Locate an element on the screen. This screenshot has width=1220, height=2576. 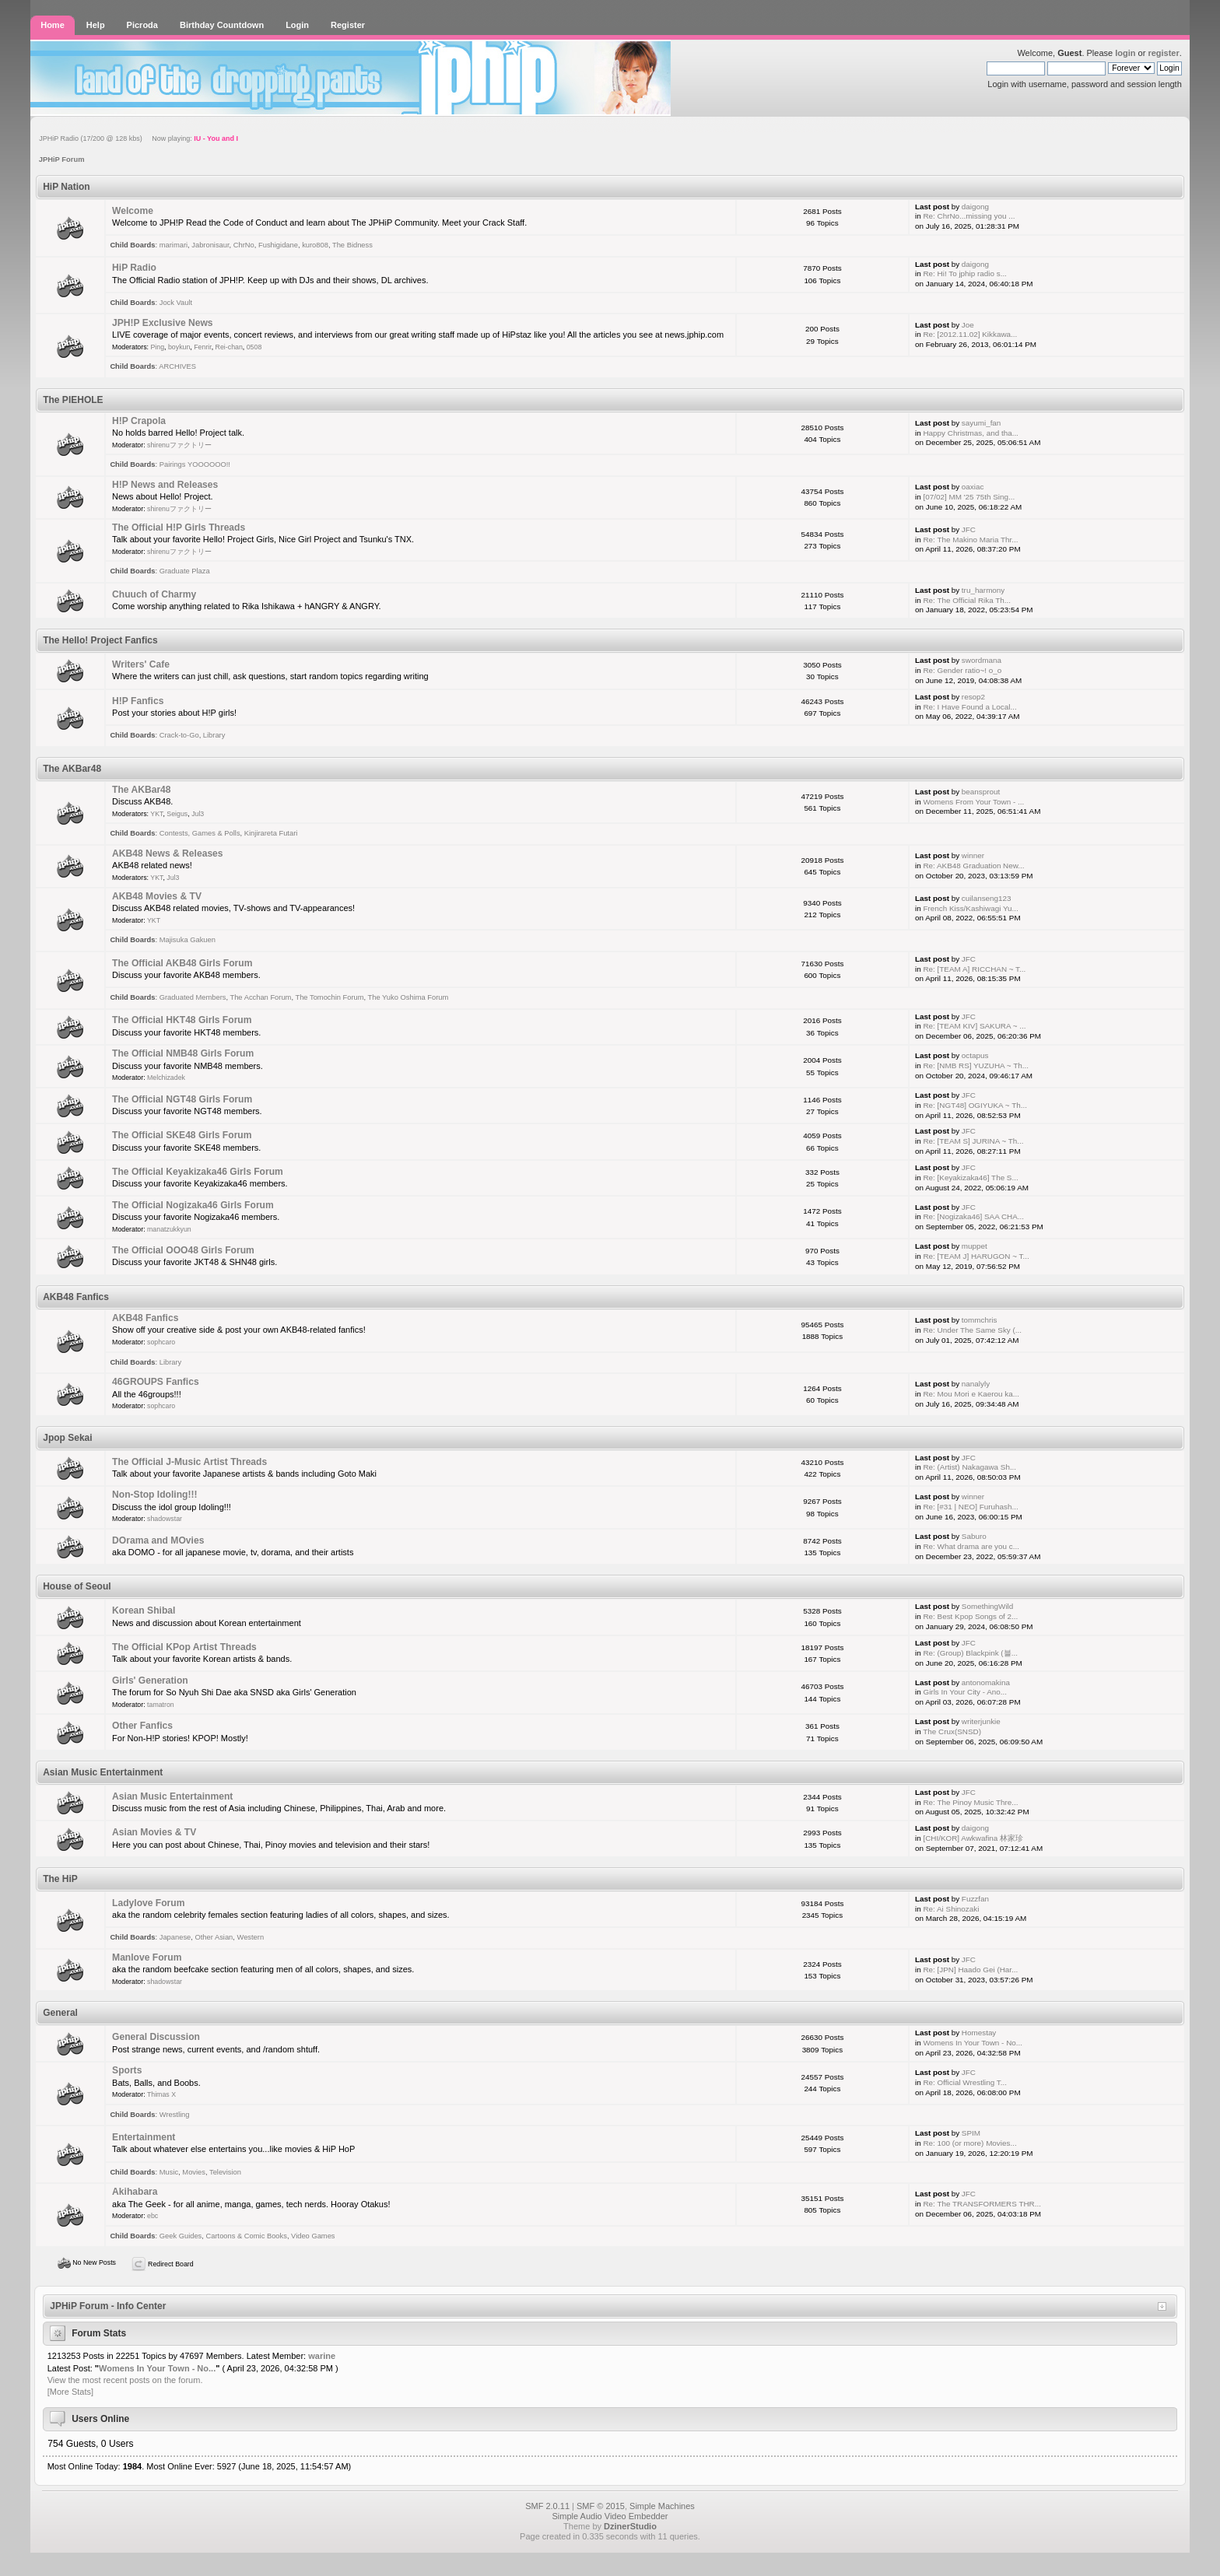
Re: [JPN] Haado Gei (Har... is located at coordinates (970, 1969).